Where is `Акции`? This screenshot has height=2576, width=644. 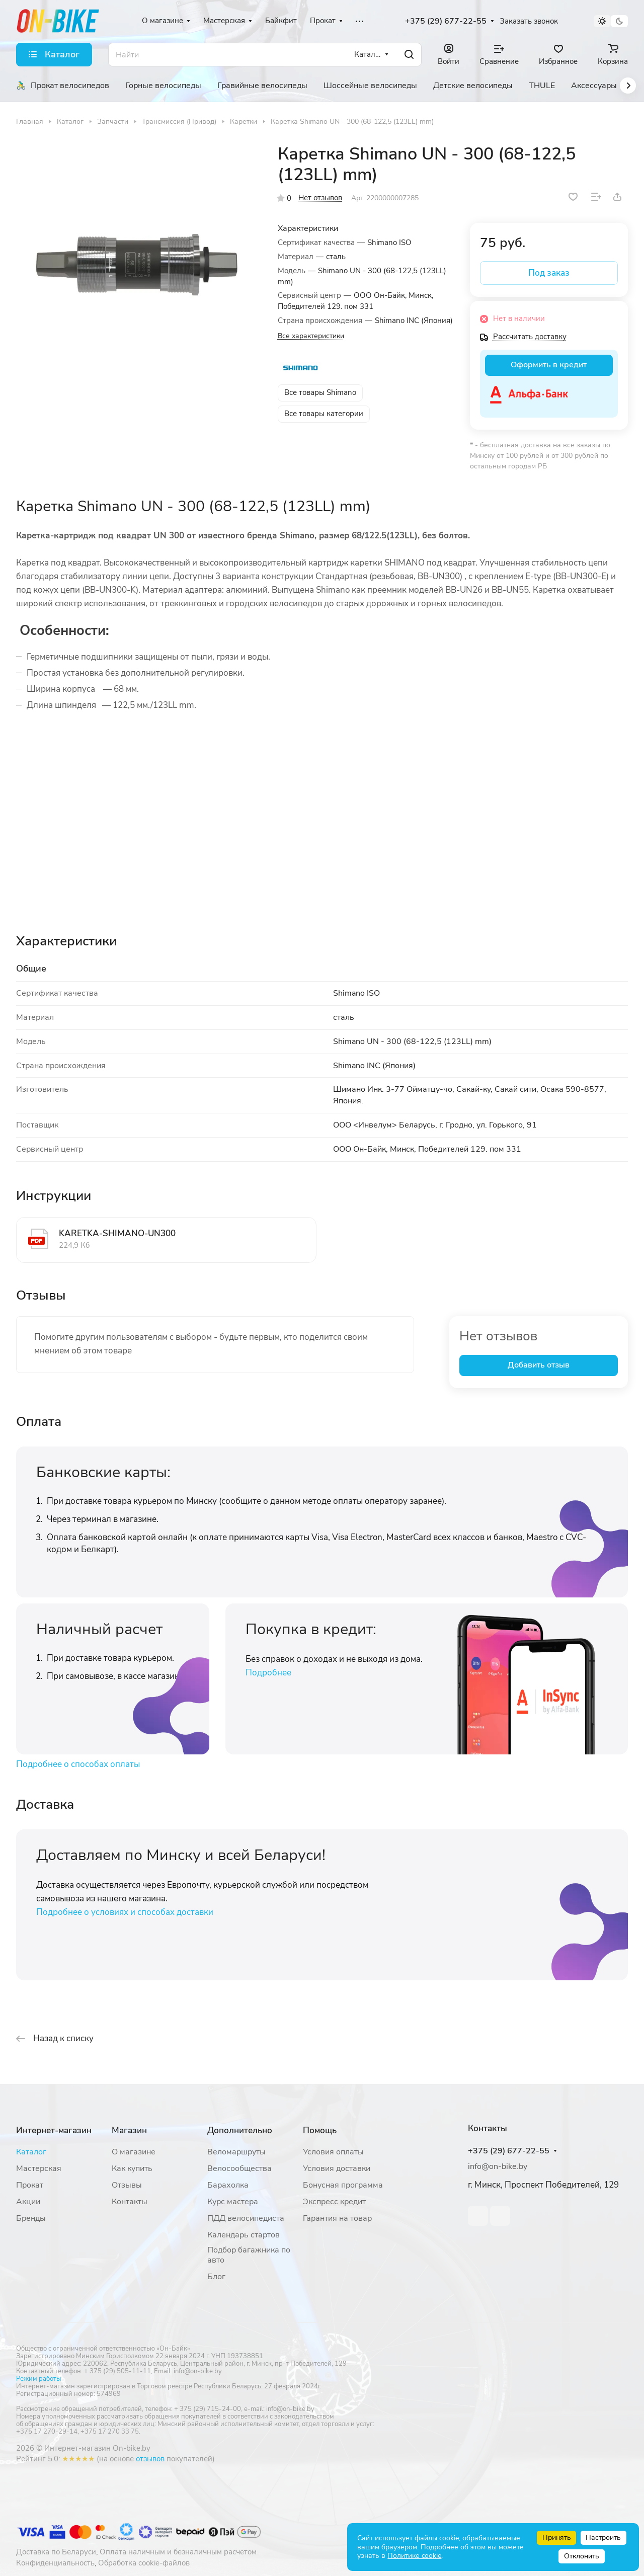 Акции is located at coordinates (28, 2201).